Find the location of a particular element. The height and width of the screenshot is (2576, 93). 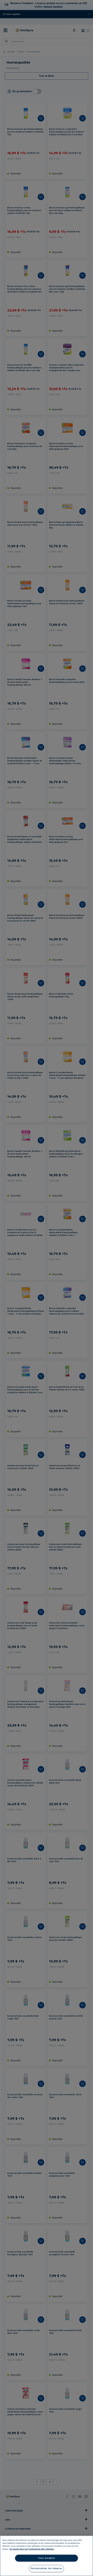

Personnaliser les témoins [Personnaliser les témoins, Ouvre la boîte de dialogue du centre de préférences] is located at coordinates (46, 2568).